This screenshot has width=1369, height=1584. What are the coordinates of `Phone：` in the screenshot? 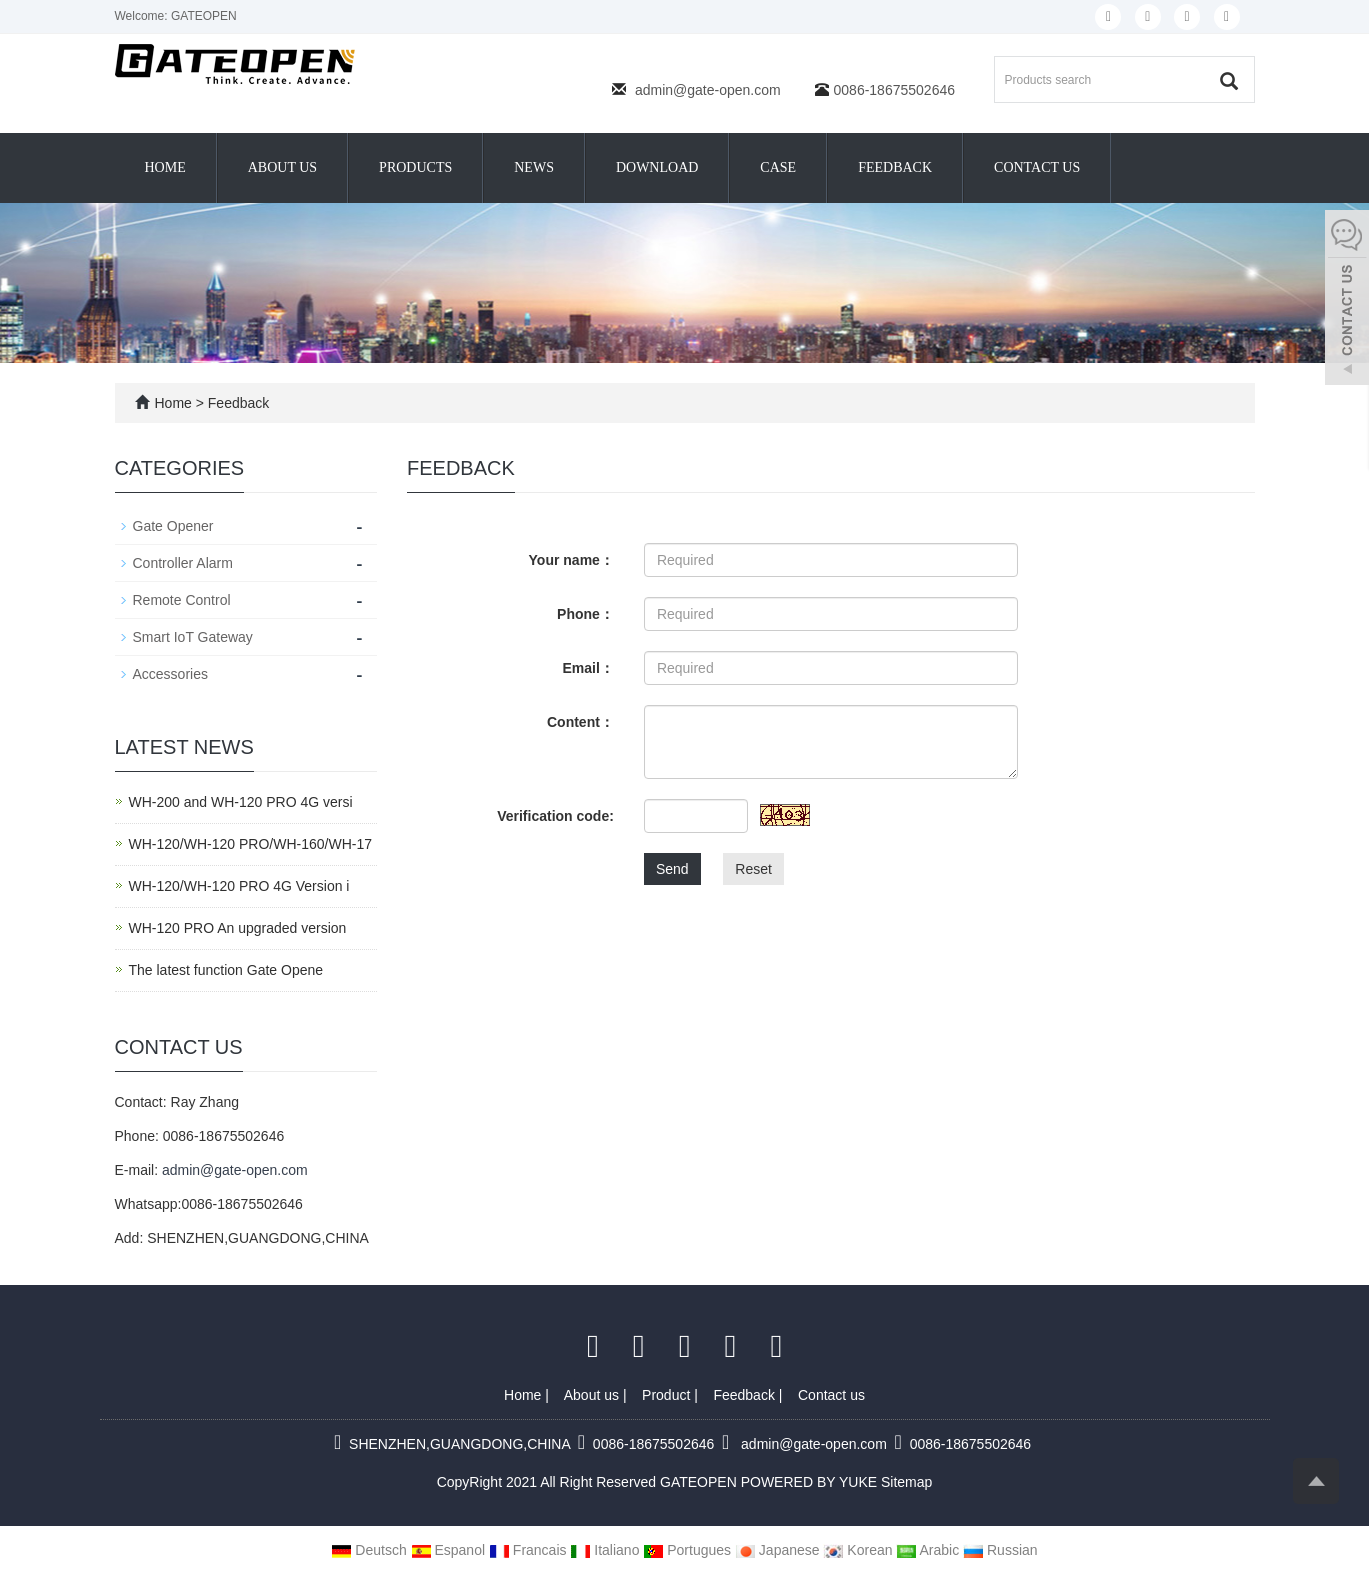 It's located at (585, 614).